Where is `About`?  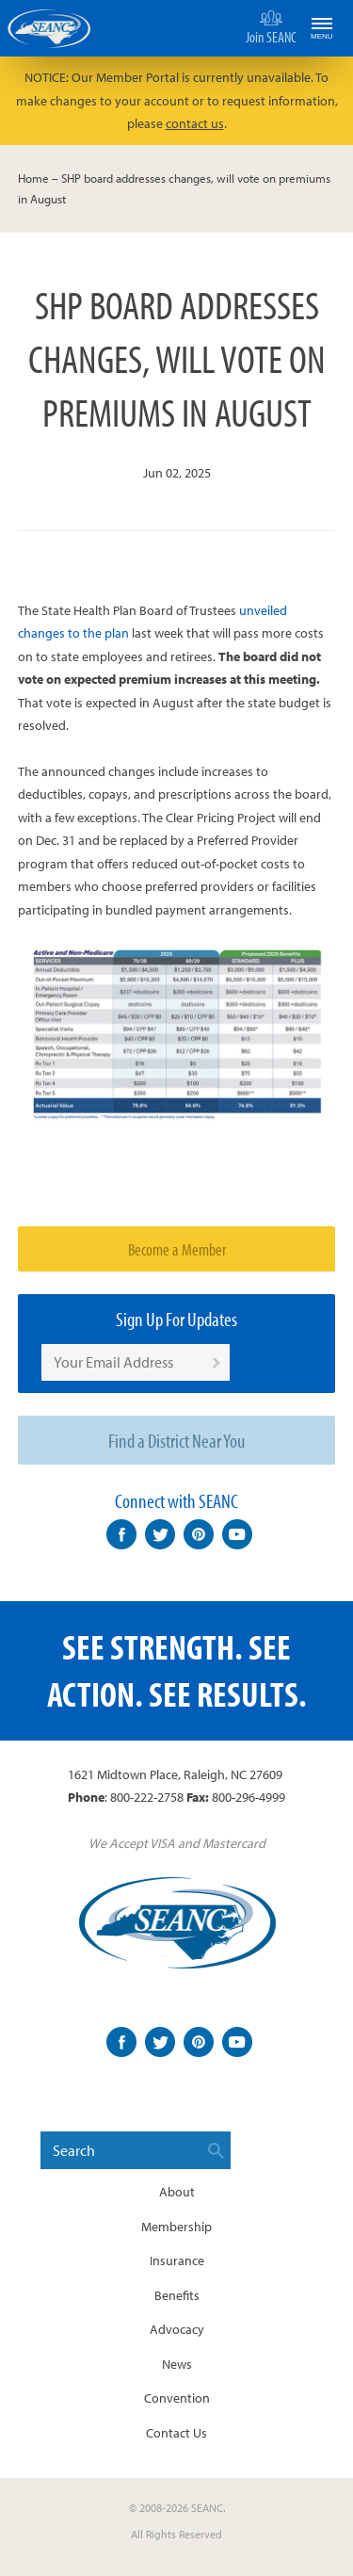 About is located at coordinates (177, 2191).